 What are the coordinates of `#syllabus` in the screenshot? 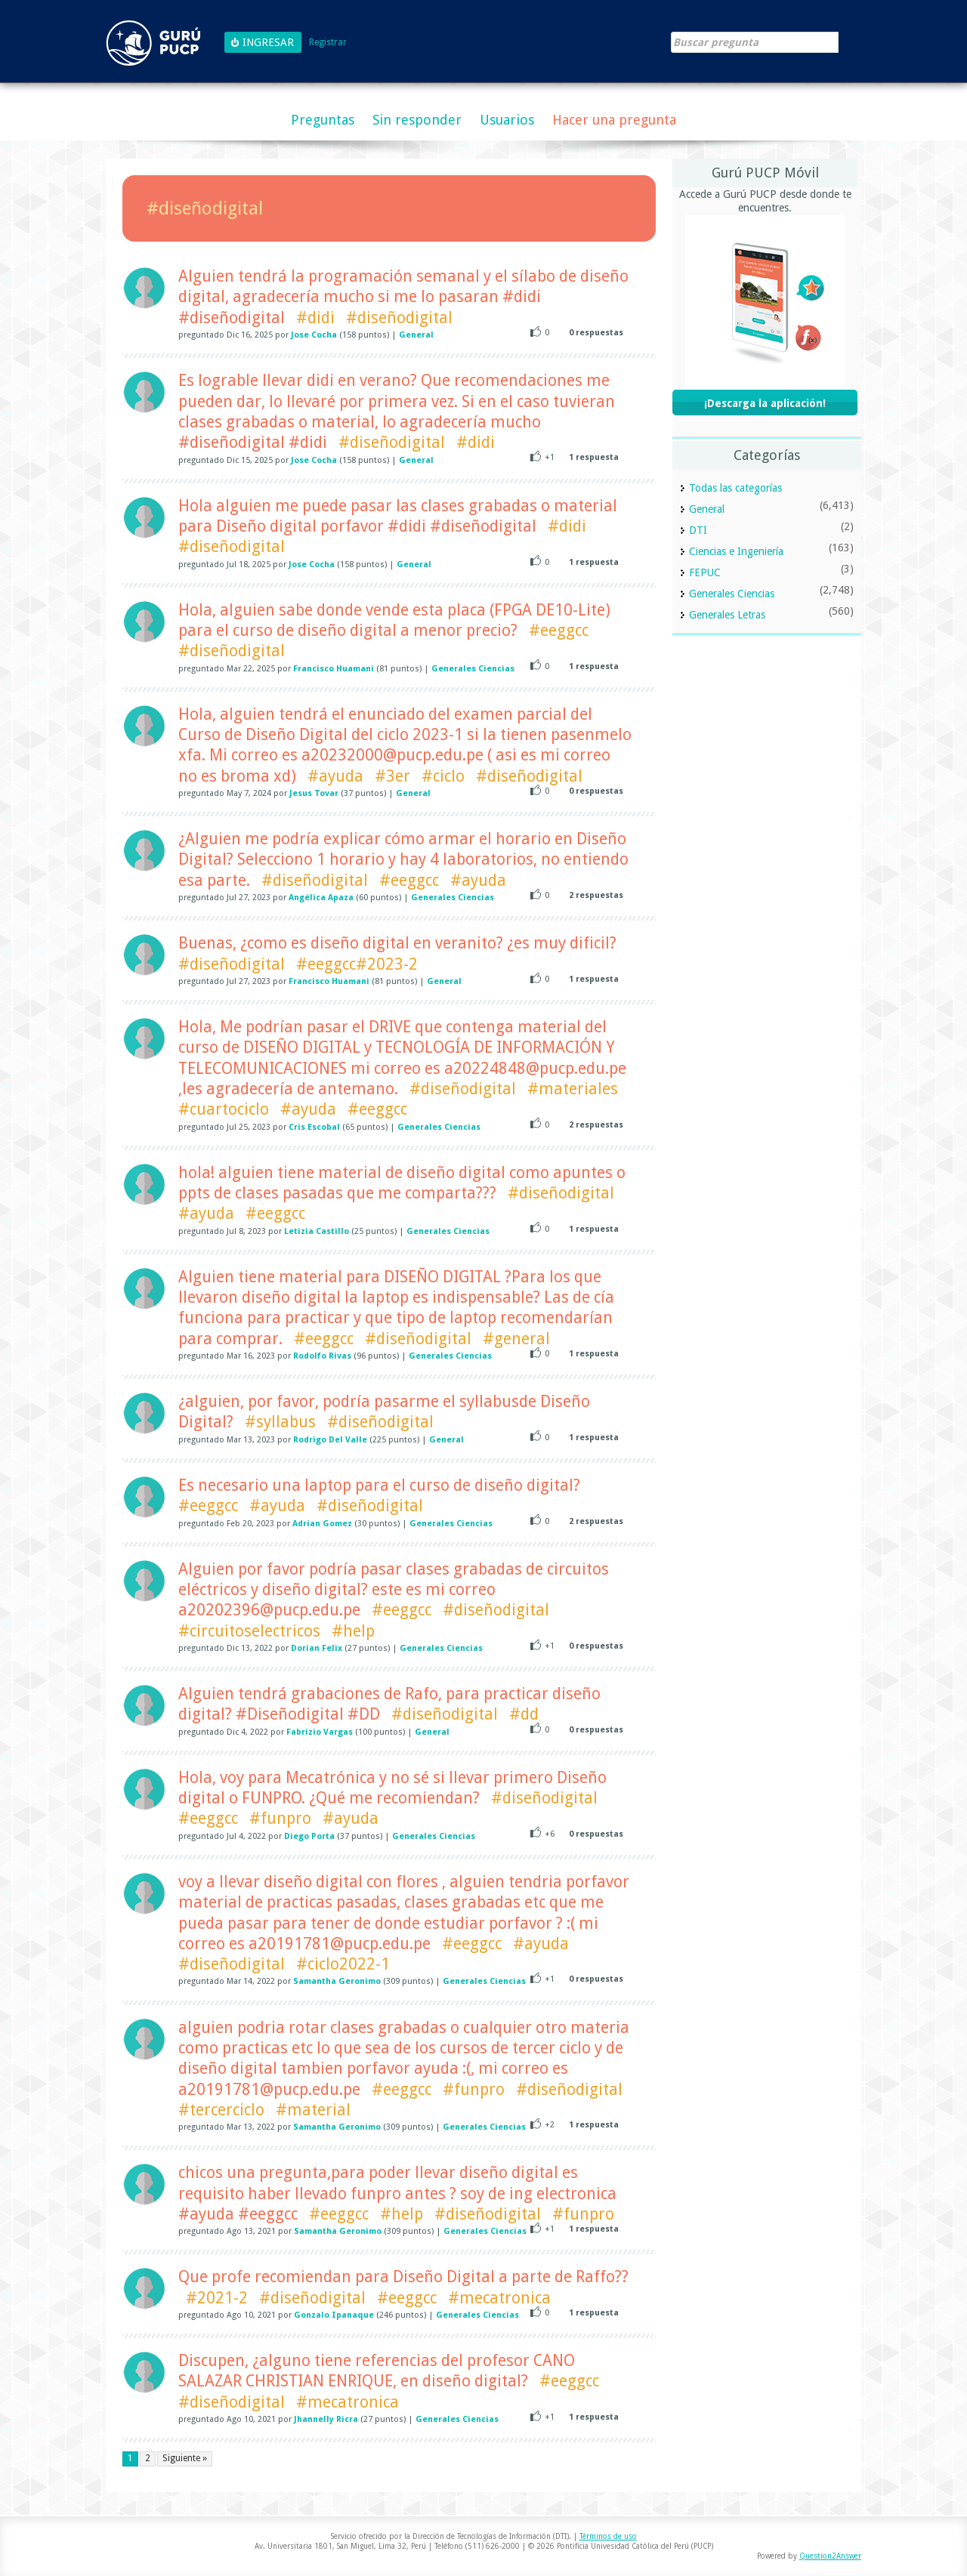 It's located at (280, 1421).